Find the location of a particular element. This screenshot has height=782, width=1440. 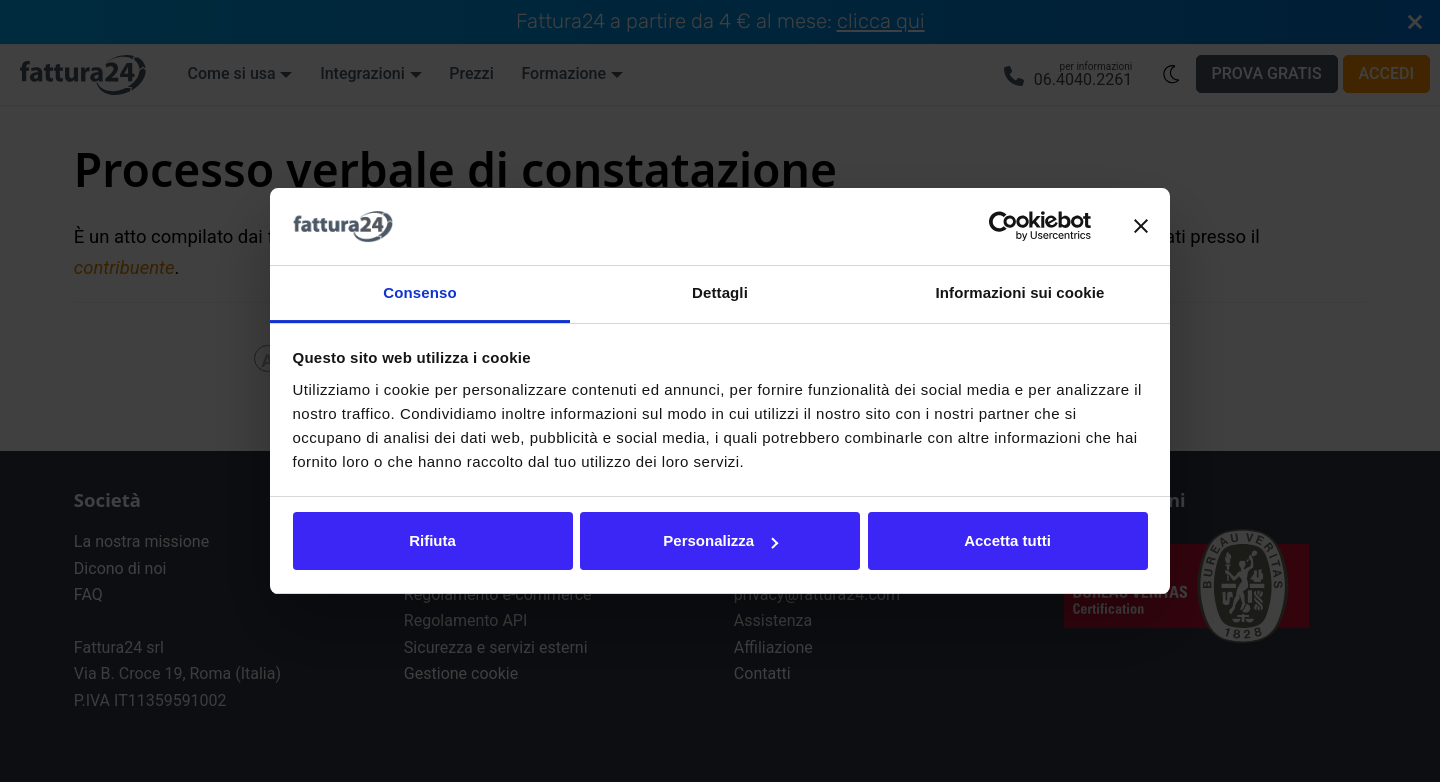

Personalizza is located at coordinates (720, 540).